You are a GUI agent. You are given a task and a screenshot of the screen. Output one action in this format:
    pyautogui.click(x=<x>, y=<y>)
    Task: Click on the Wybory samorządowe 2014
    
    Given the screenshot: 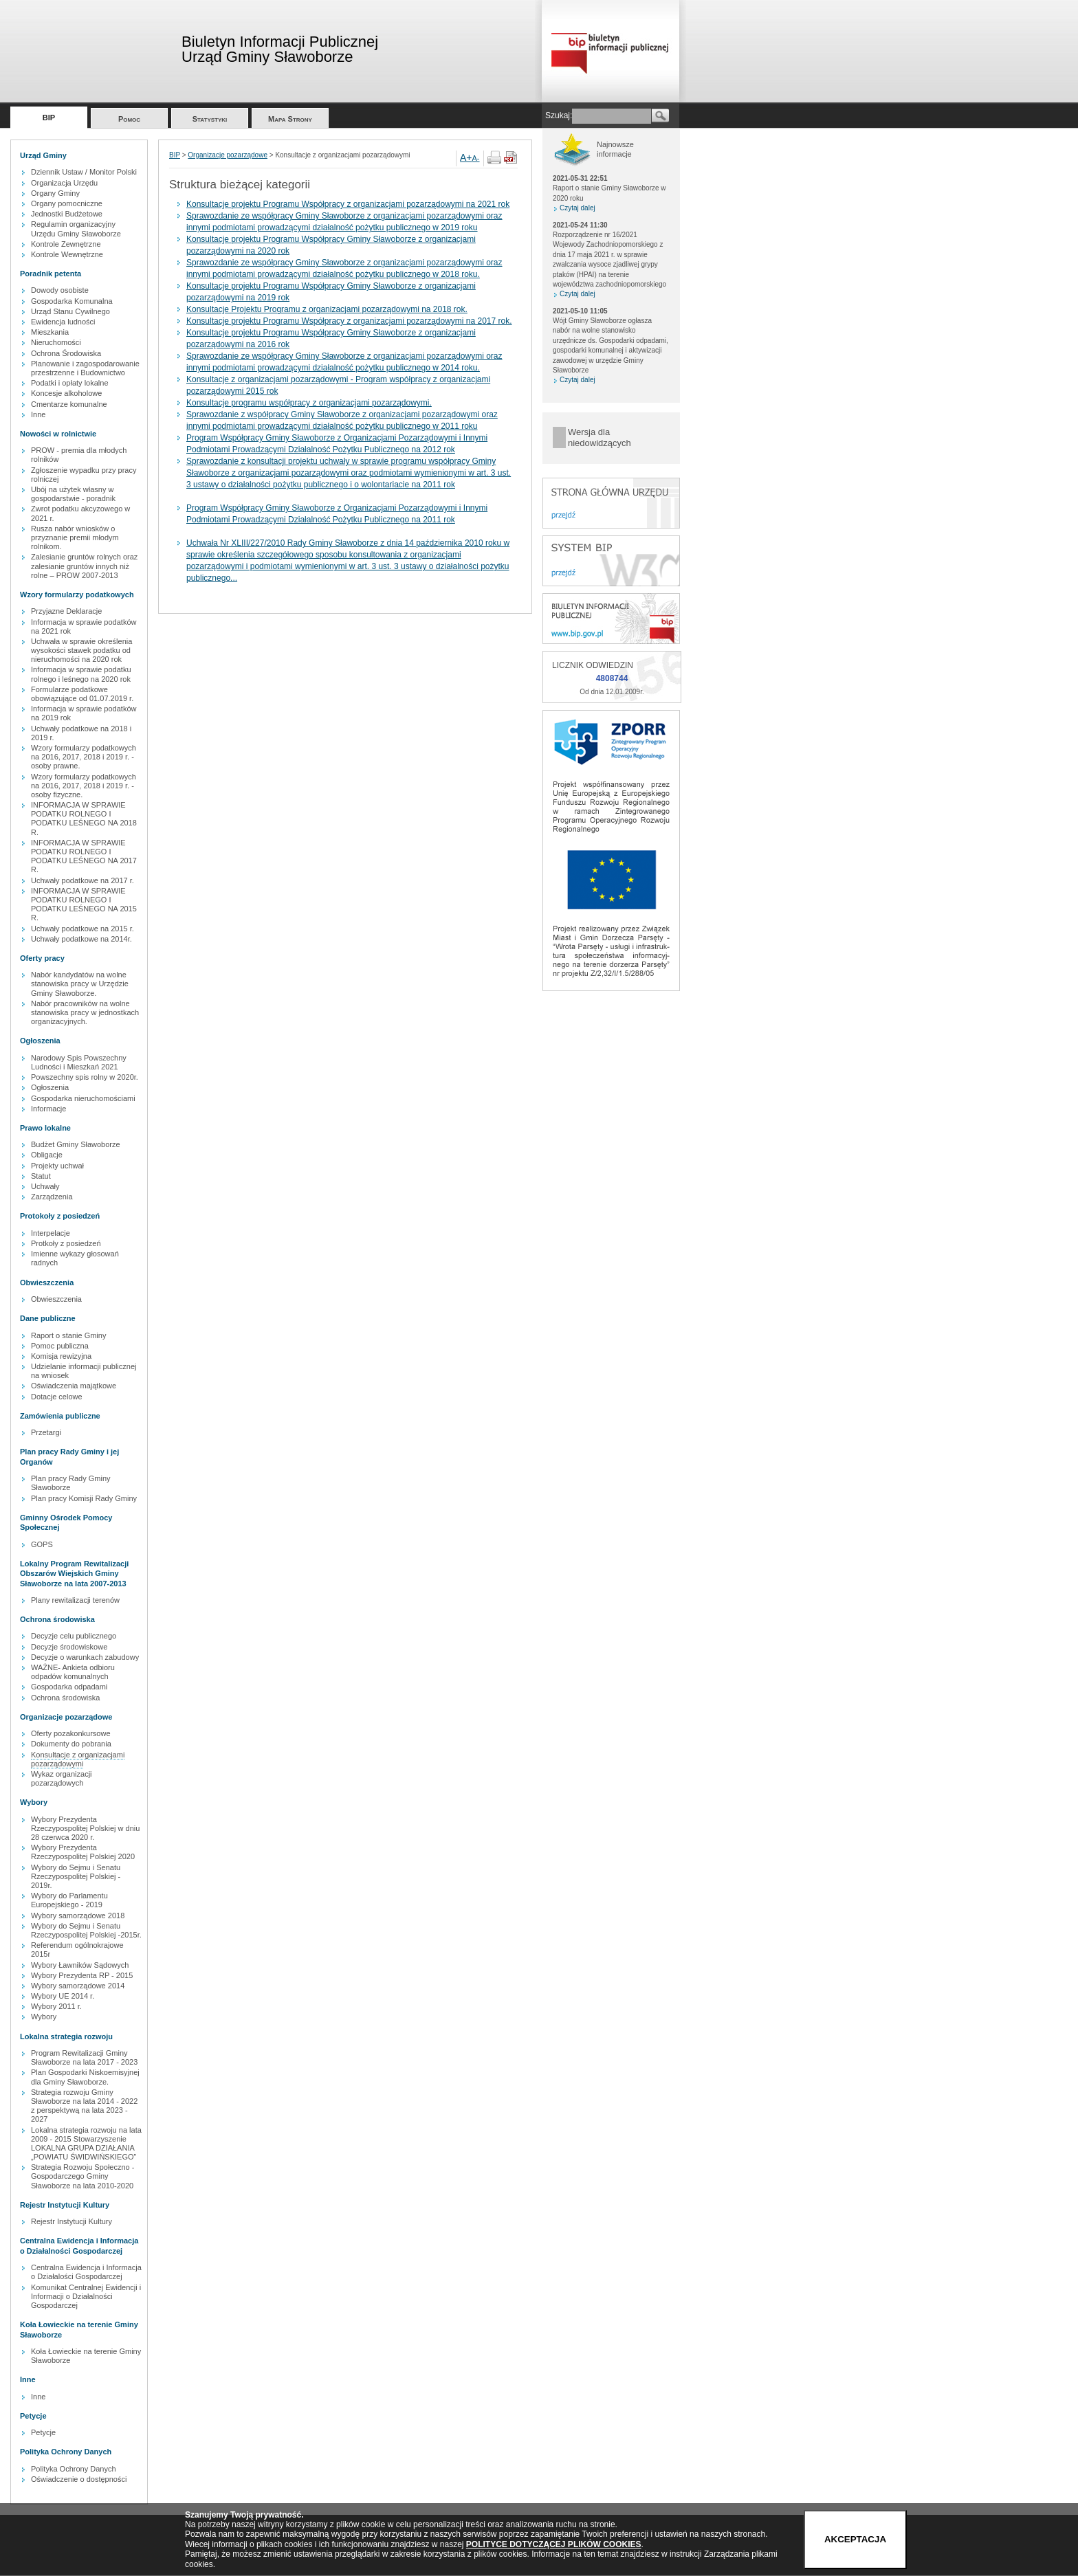 What is the action you would take?
    pyautogui.click(x=77, y=1985)
    